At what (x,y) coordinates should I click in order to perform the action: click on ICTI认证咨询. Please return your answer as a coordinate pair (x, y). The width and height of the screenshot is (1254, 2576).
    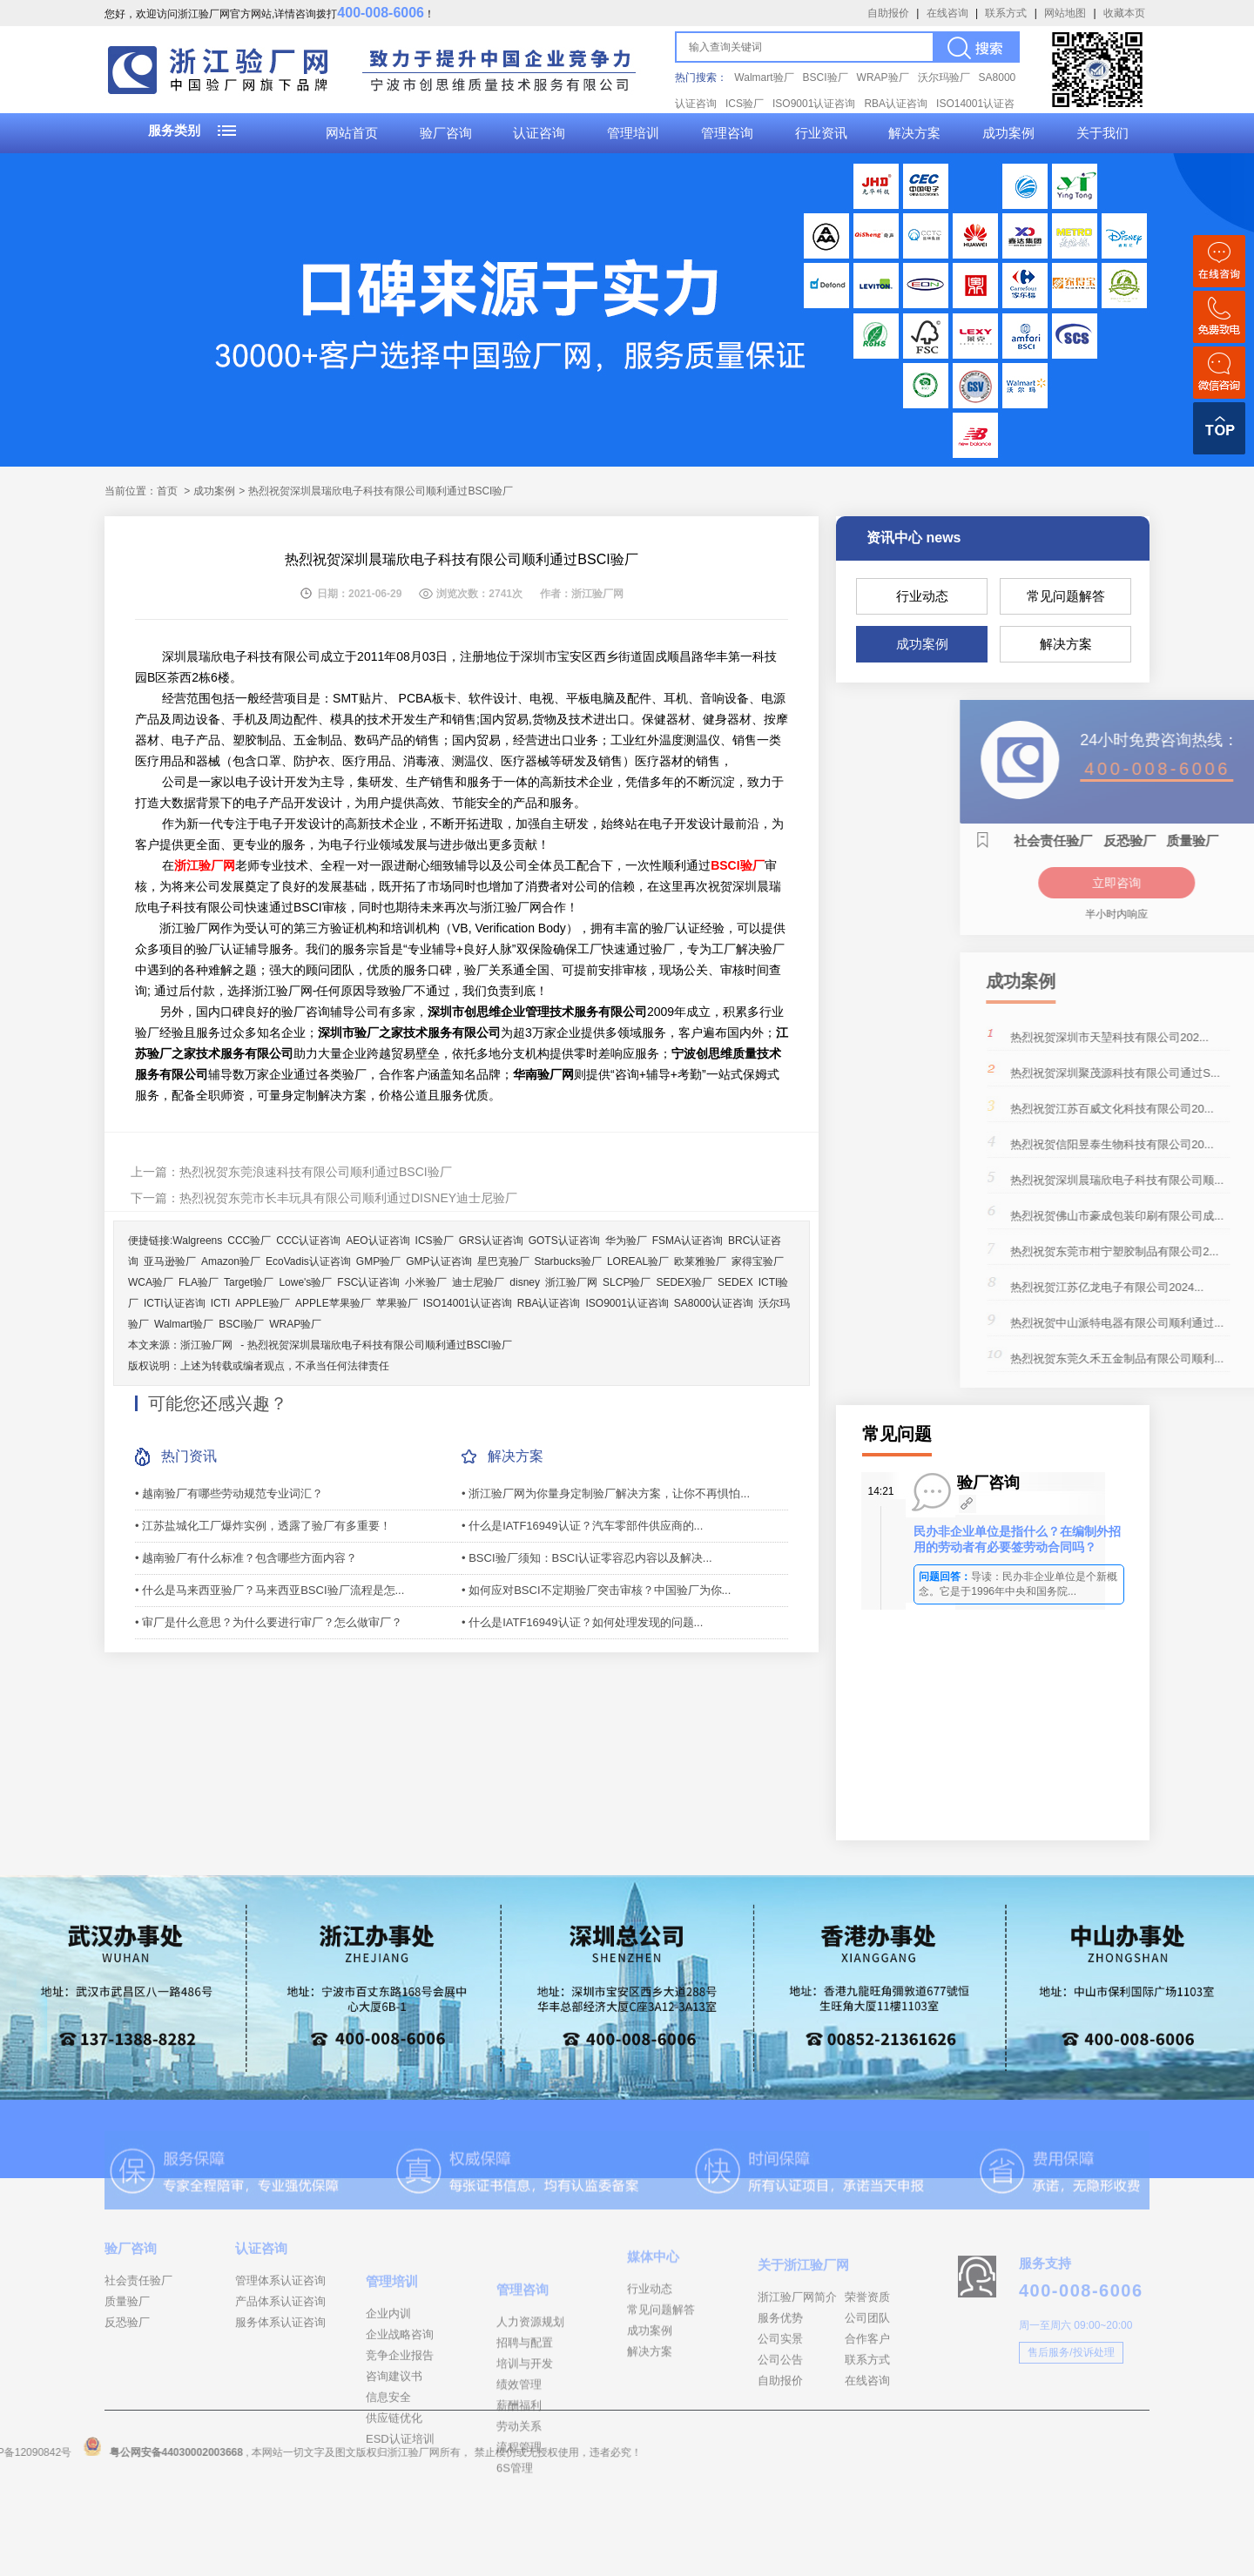
    Looking at the image, I should click on (175, 1303).